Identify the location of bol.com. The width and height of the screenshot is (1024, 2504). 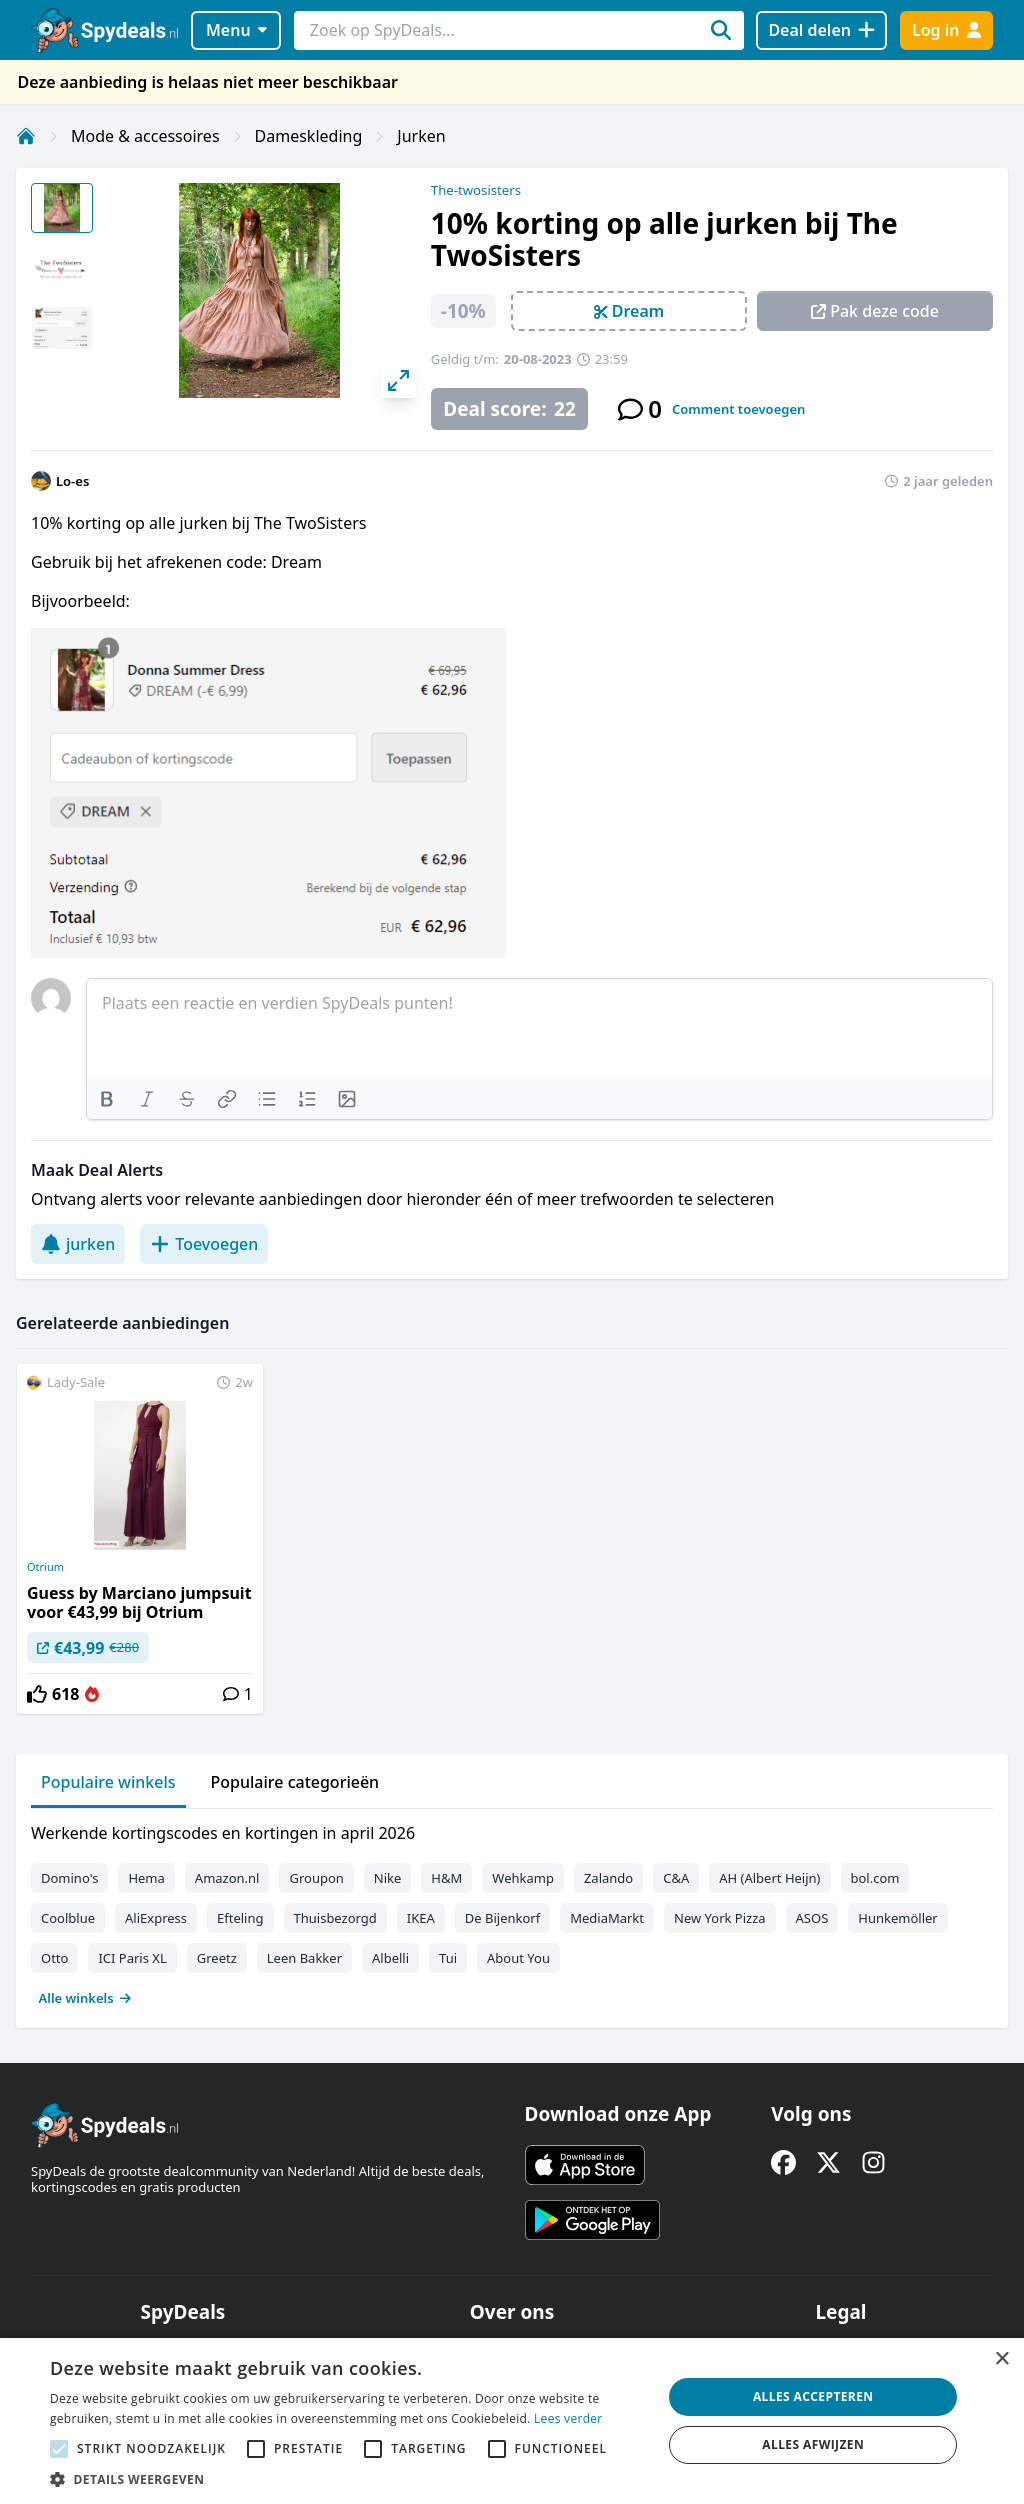
(875, 1878).